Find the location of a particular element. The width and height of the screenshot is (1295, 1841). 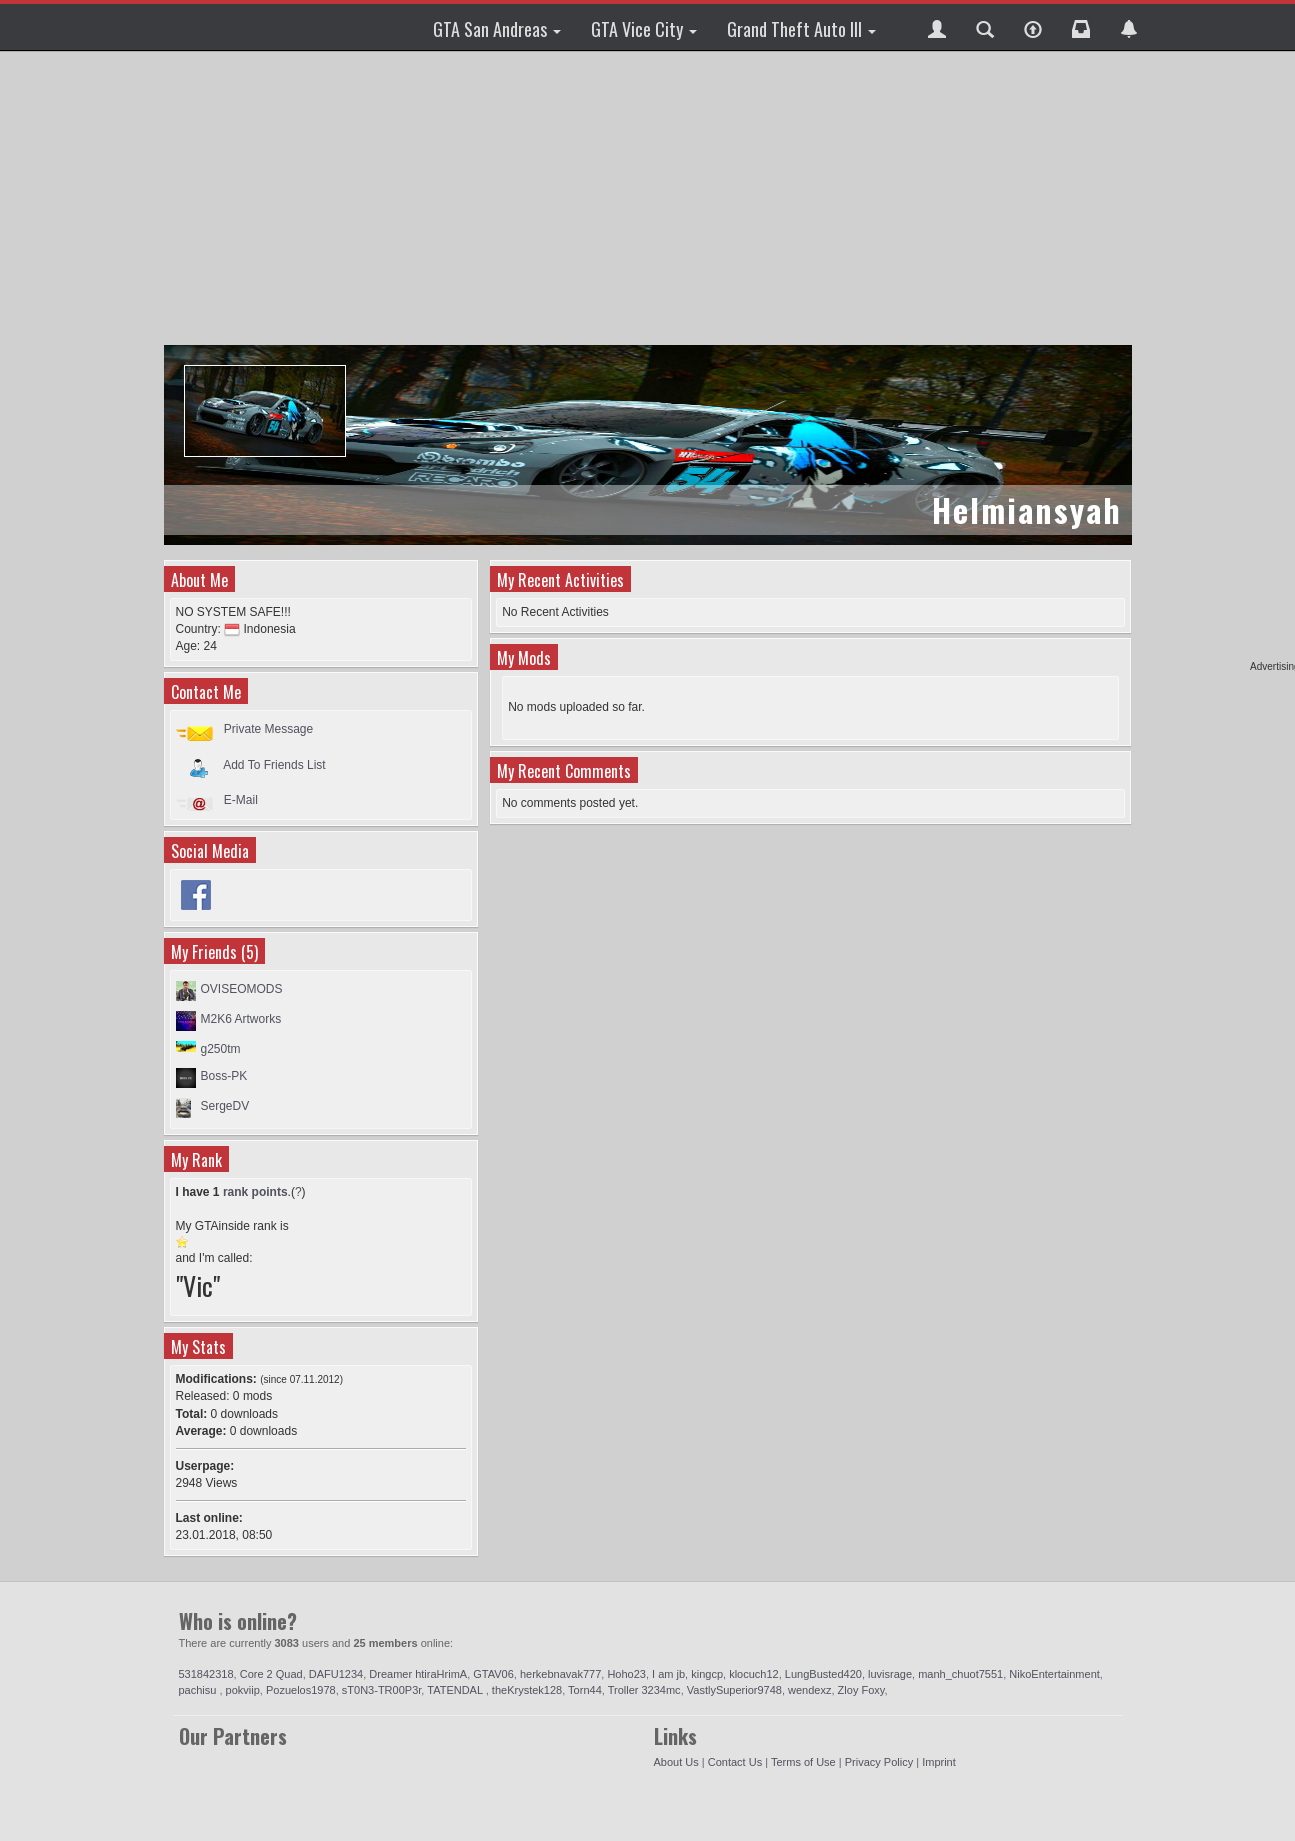

TATENDAL is located at coordinates (456, 1690).